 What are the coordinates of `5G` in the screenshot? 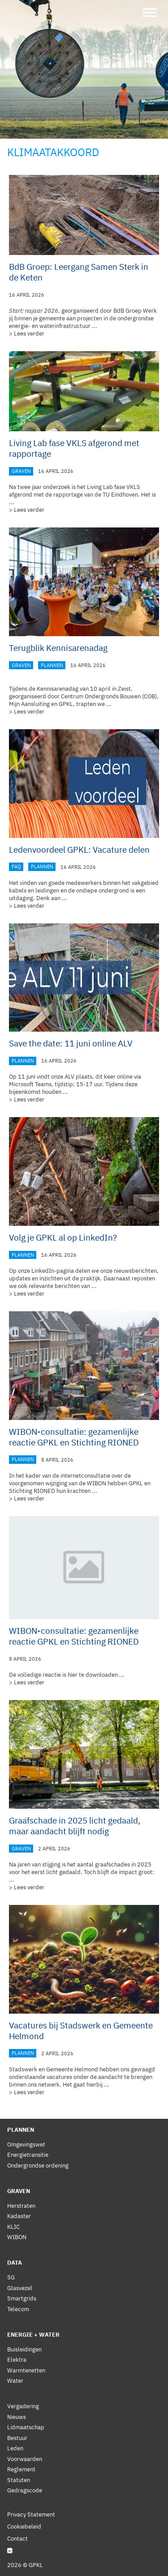 It's located at (11, 2277).